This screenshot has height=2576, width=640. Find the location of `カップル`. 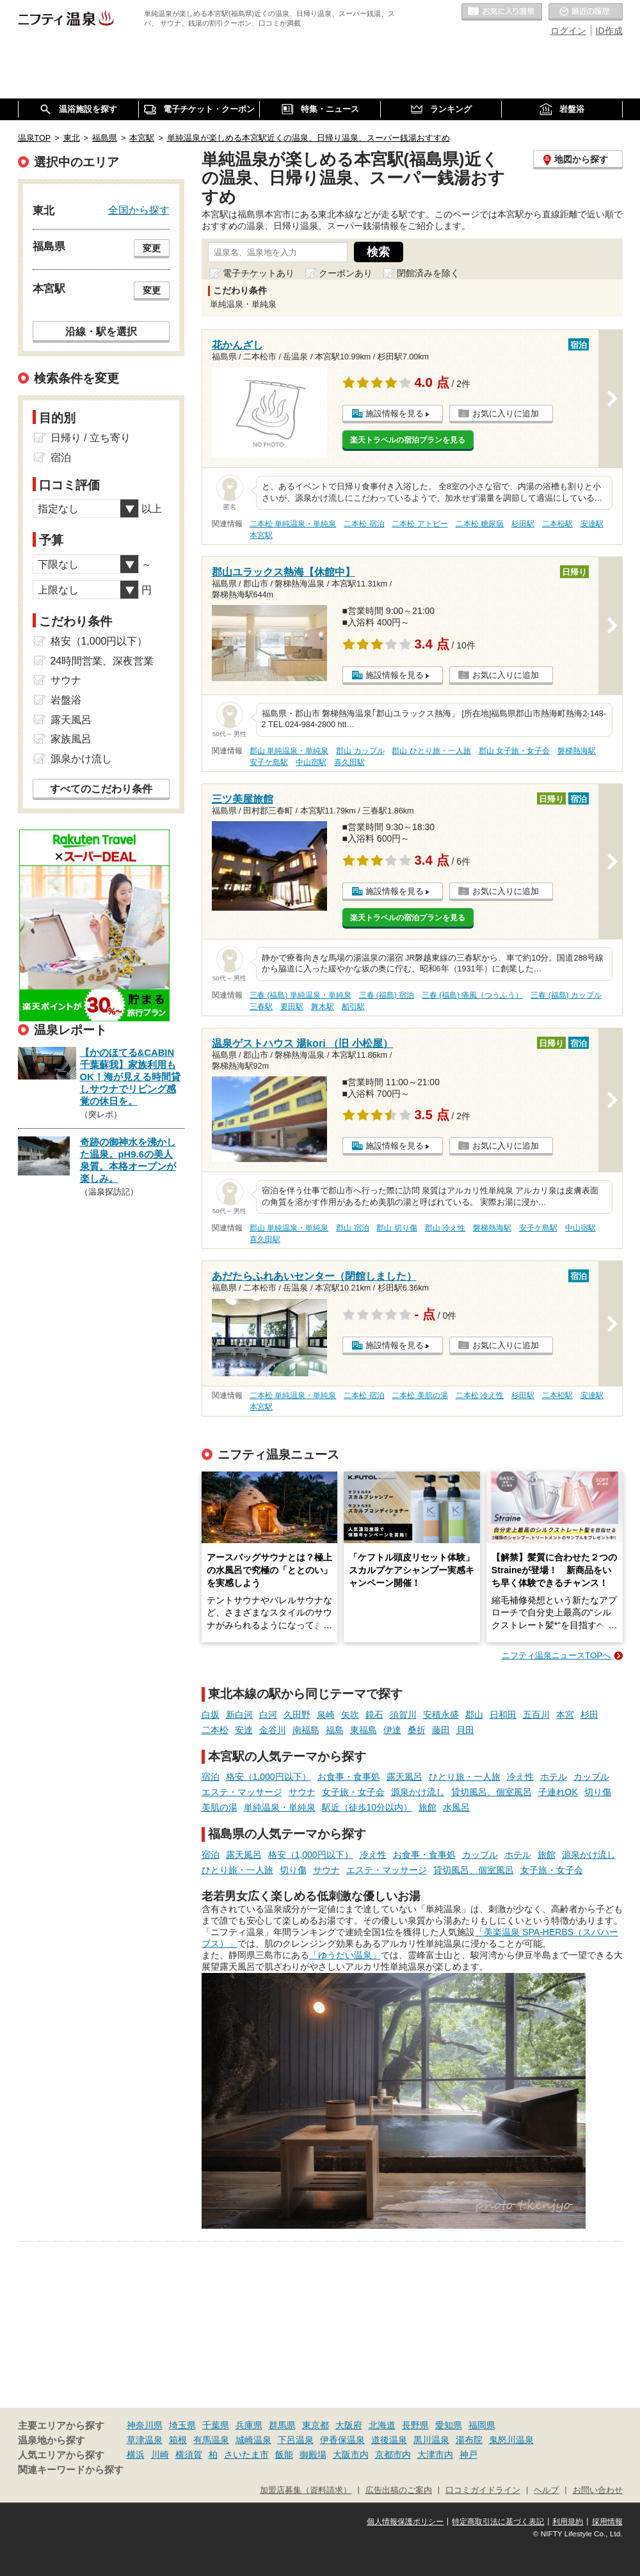

カップル is located at coordinates (591, 1776).